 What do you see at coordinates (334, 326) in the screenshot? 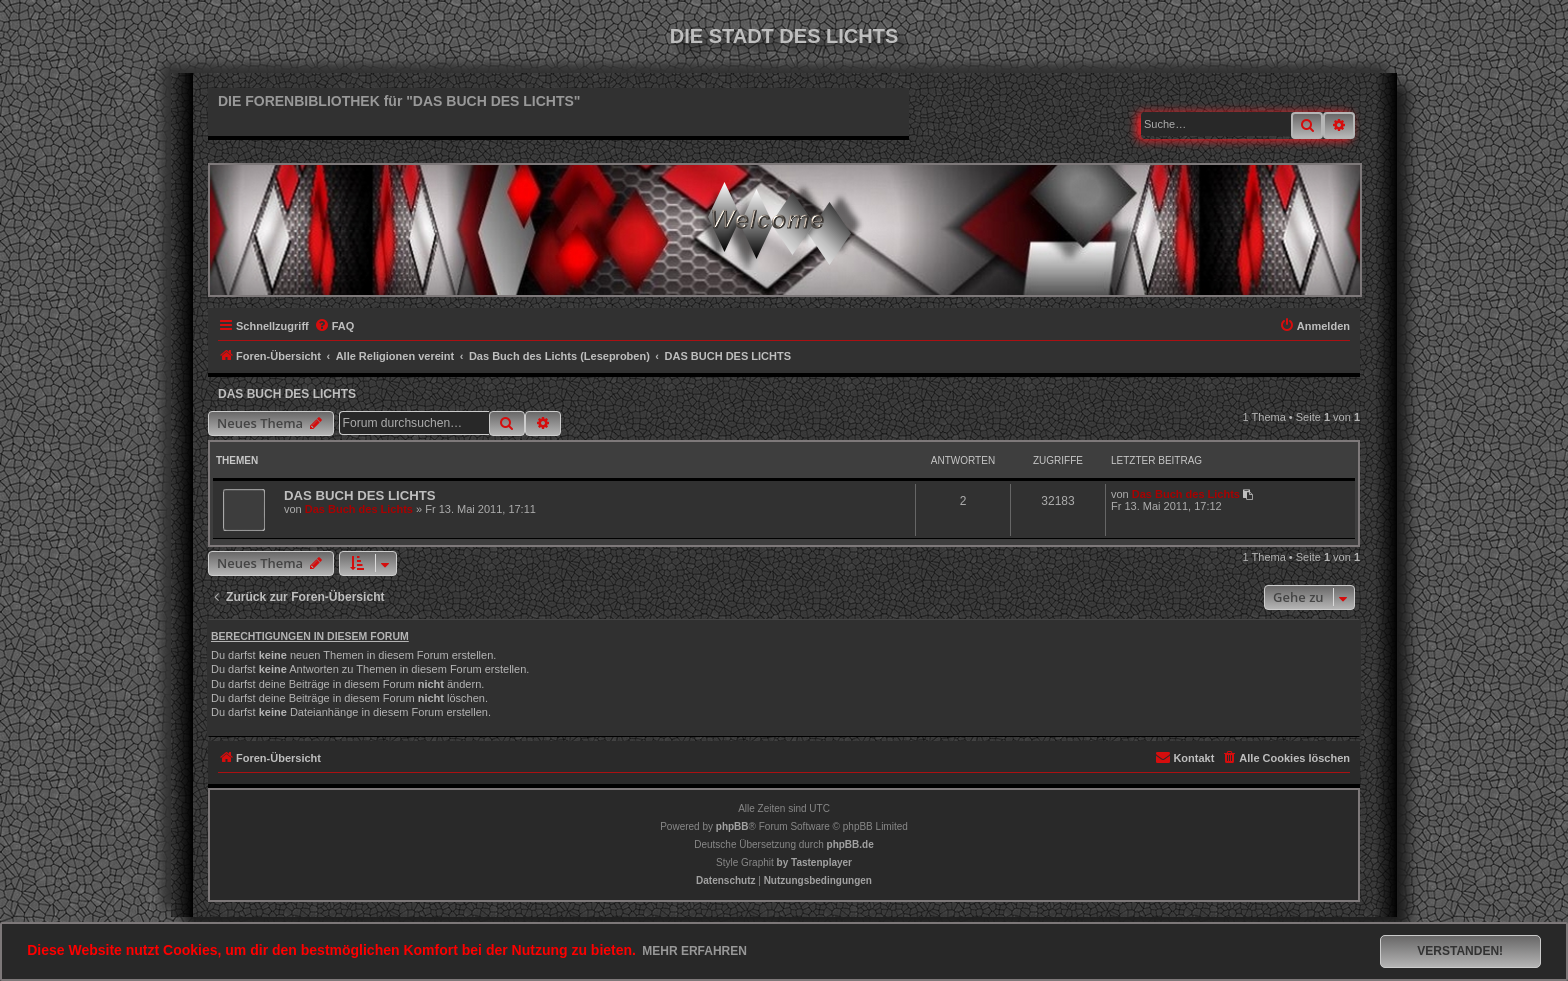
I see `[menuitem]` at bounding box center [334, 326].